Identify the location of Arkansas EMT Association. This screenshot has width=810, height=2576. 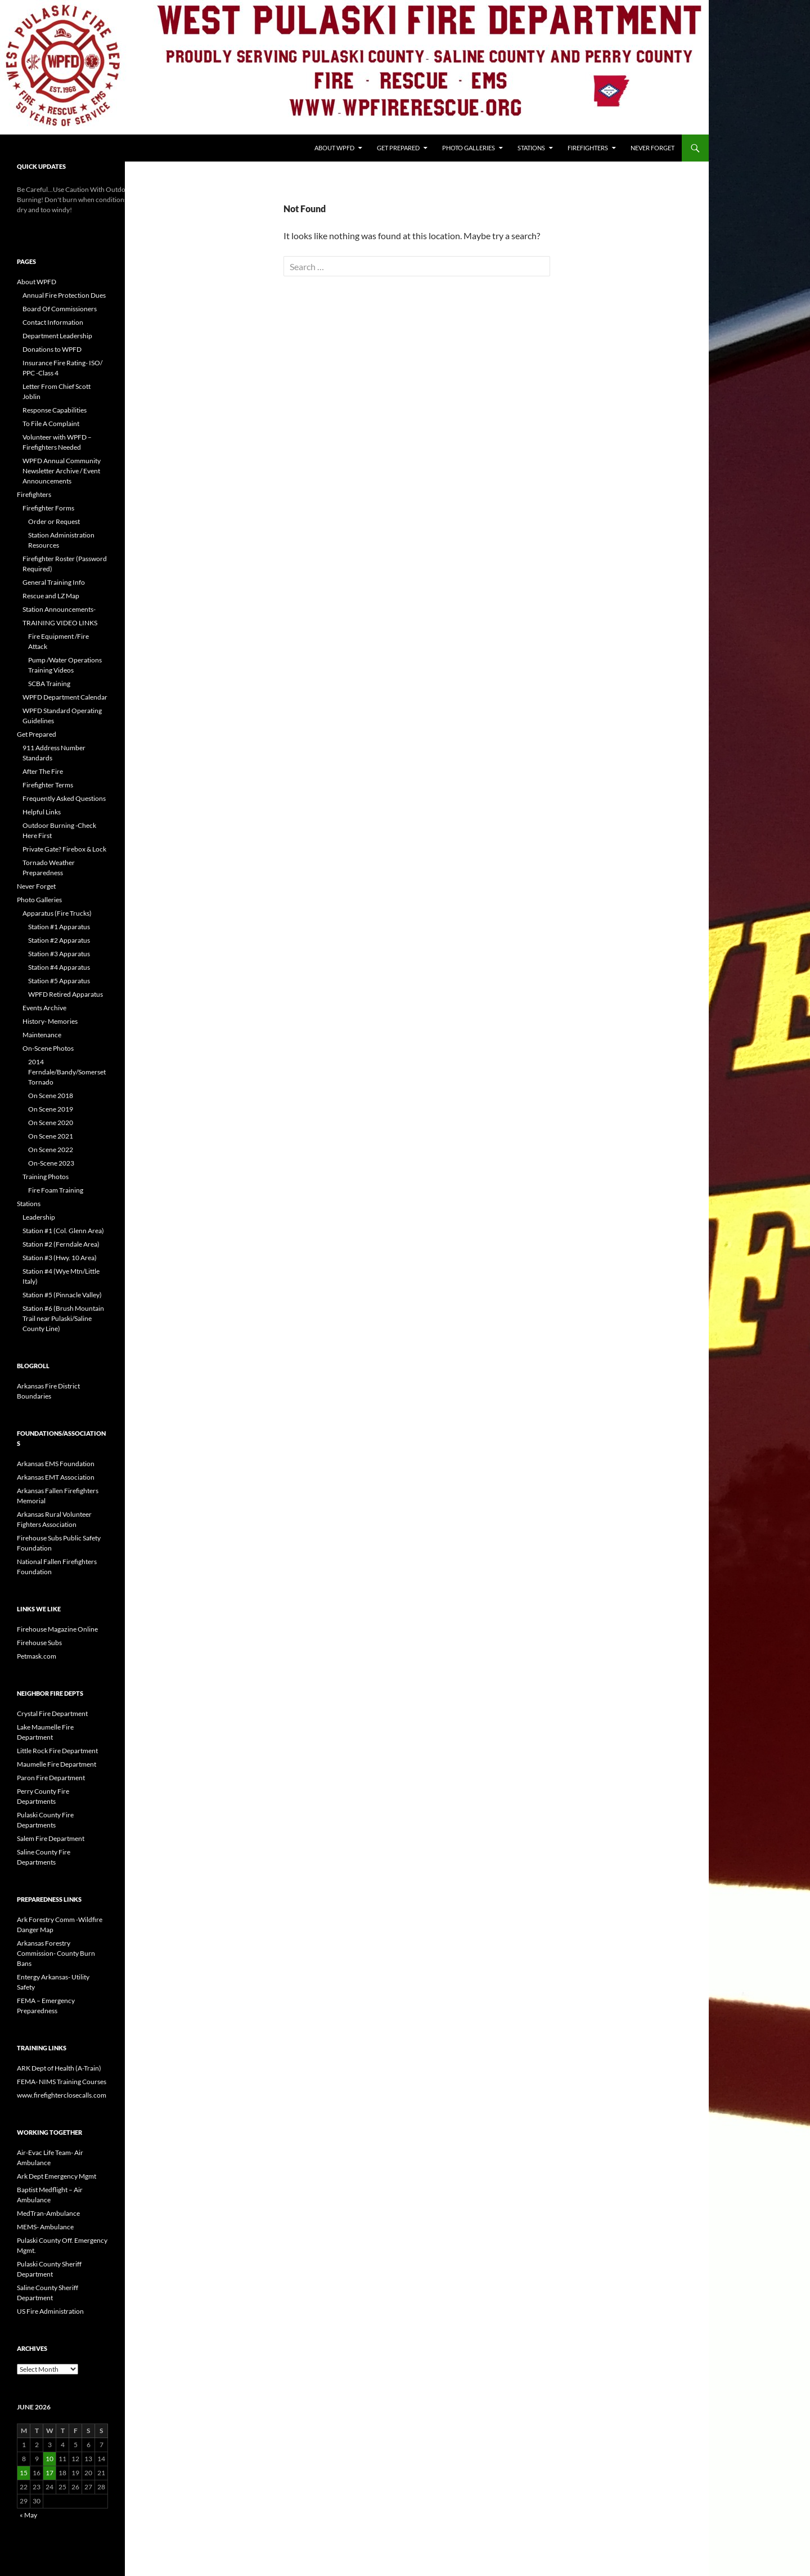
(55, 1477).